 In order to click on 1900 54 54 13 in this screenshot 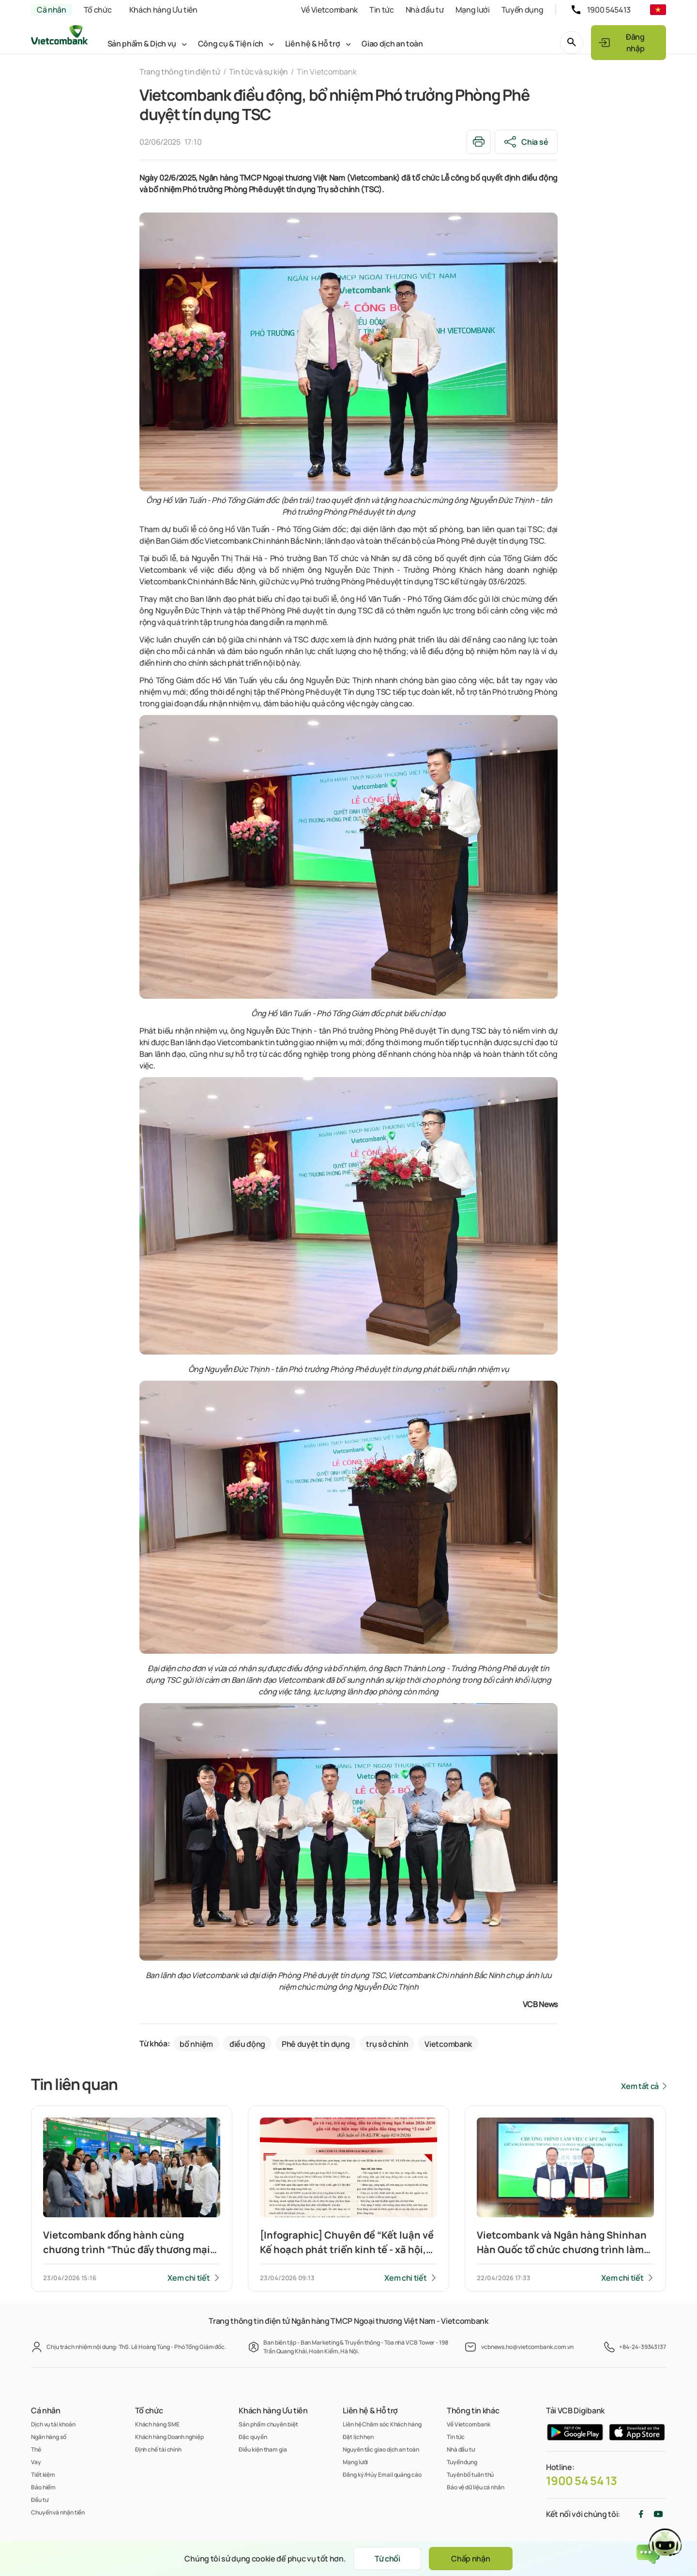, I will do `click(581, 2480)`.